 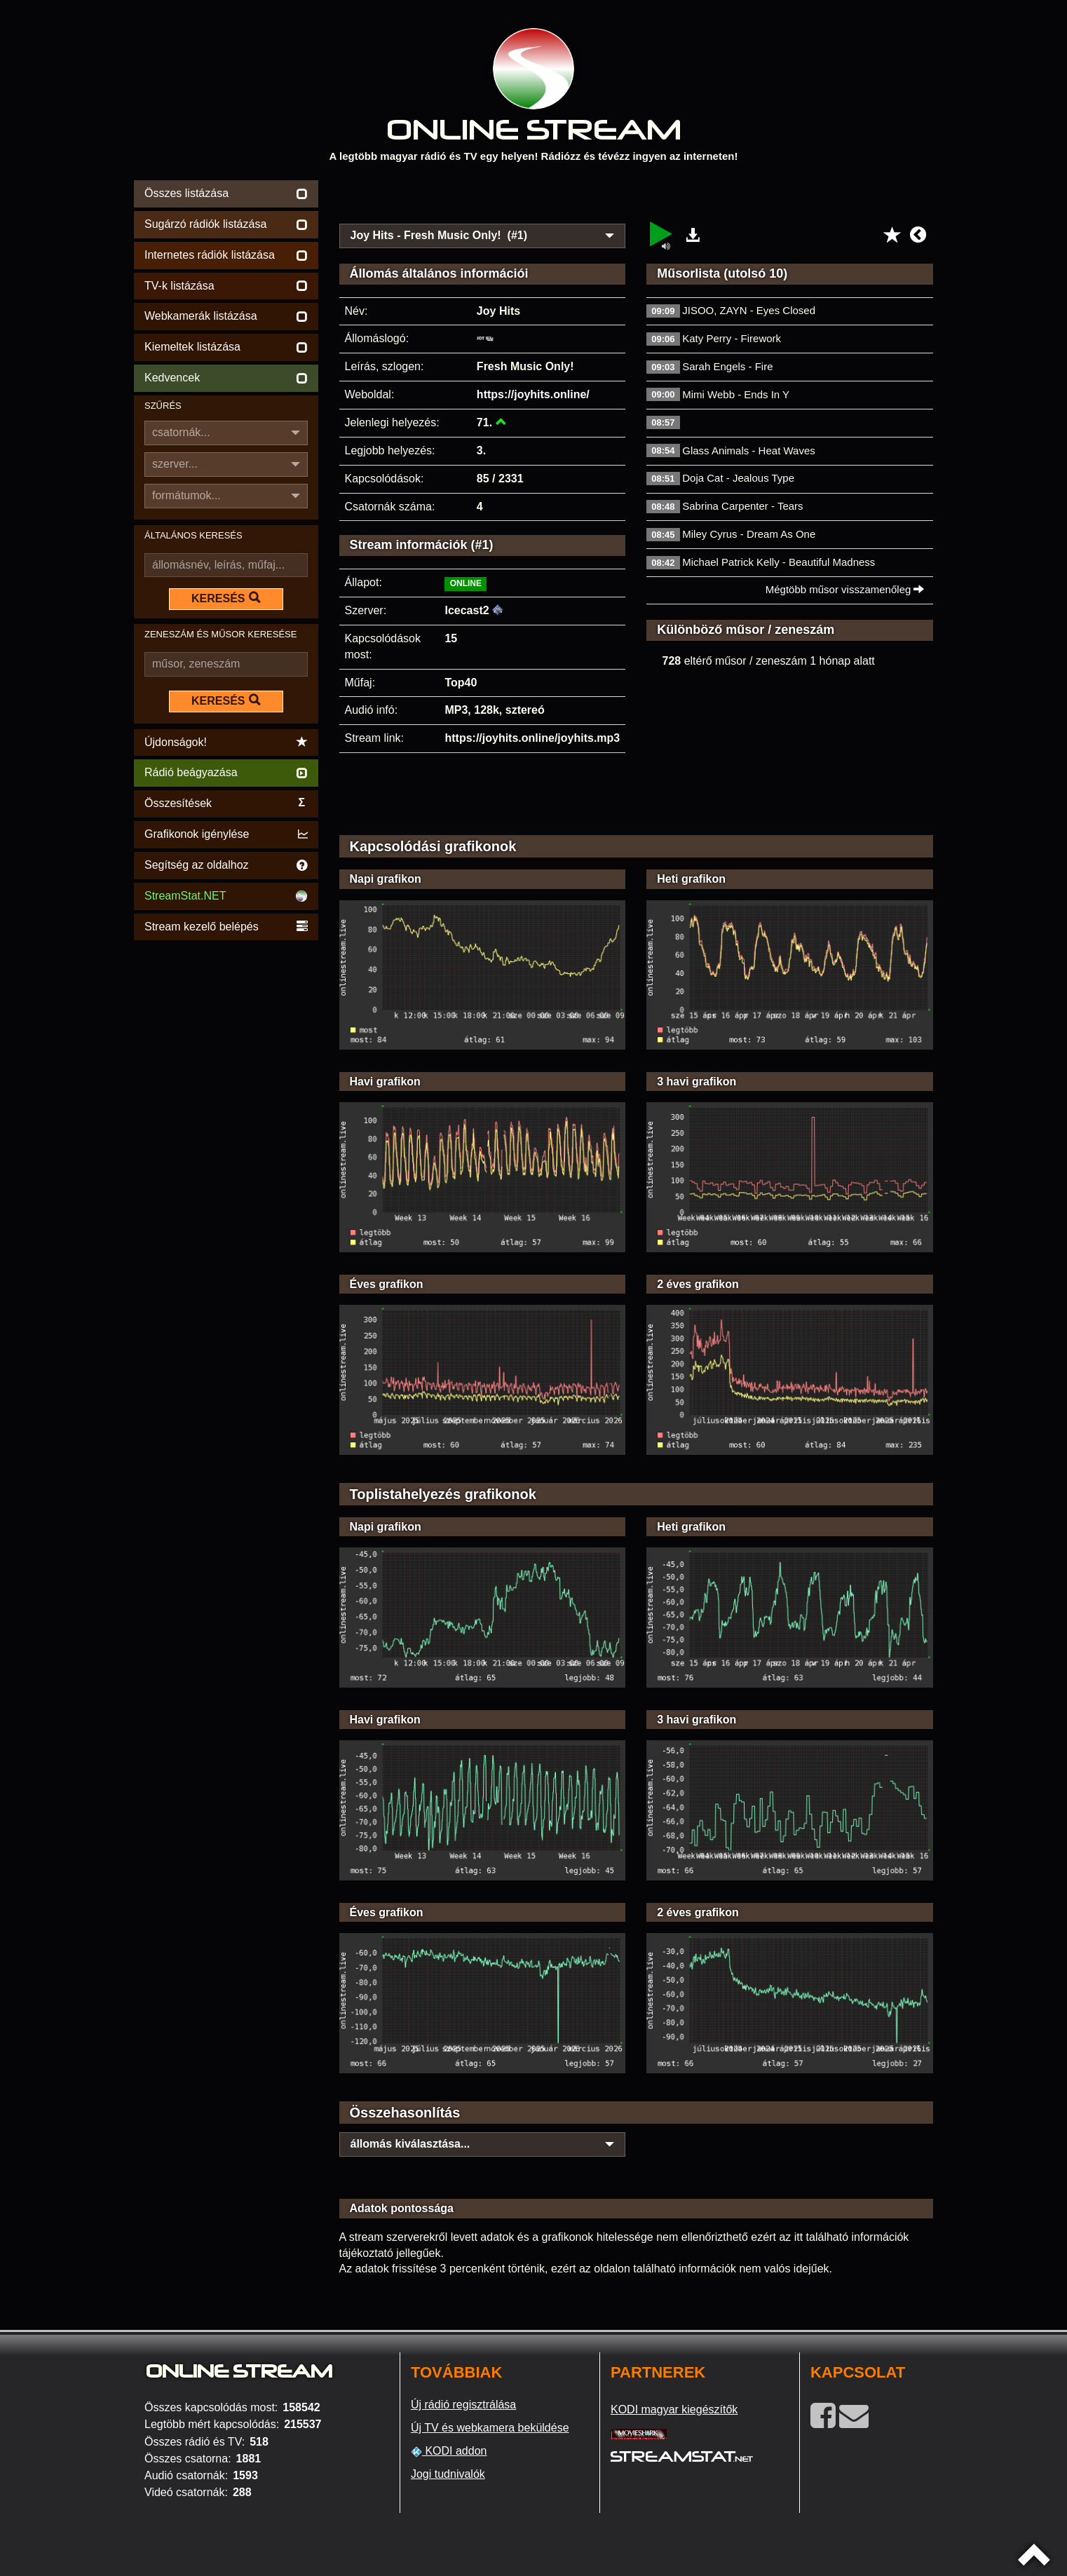 What do you see at coordinates (463, 2405) in the screenshot?
I see `Új rádió regisztrálása` at bounding box center [463, 2405].